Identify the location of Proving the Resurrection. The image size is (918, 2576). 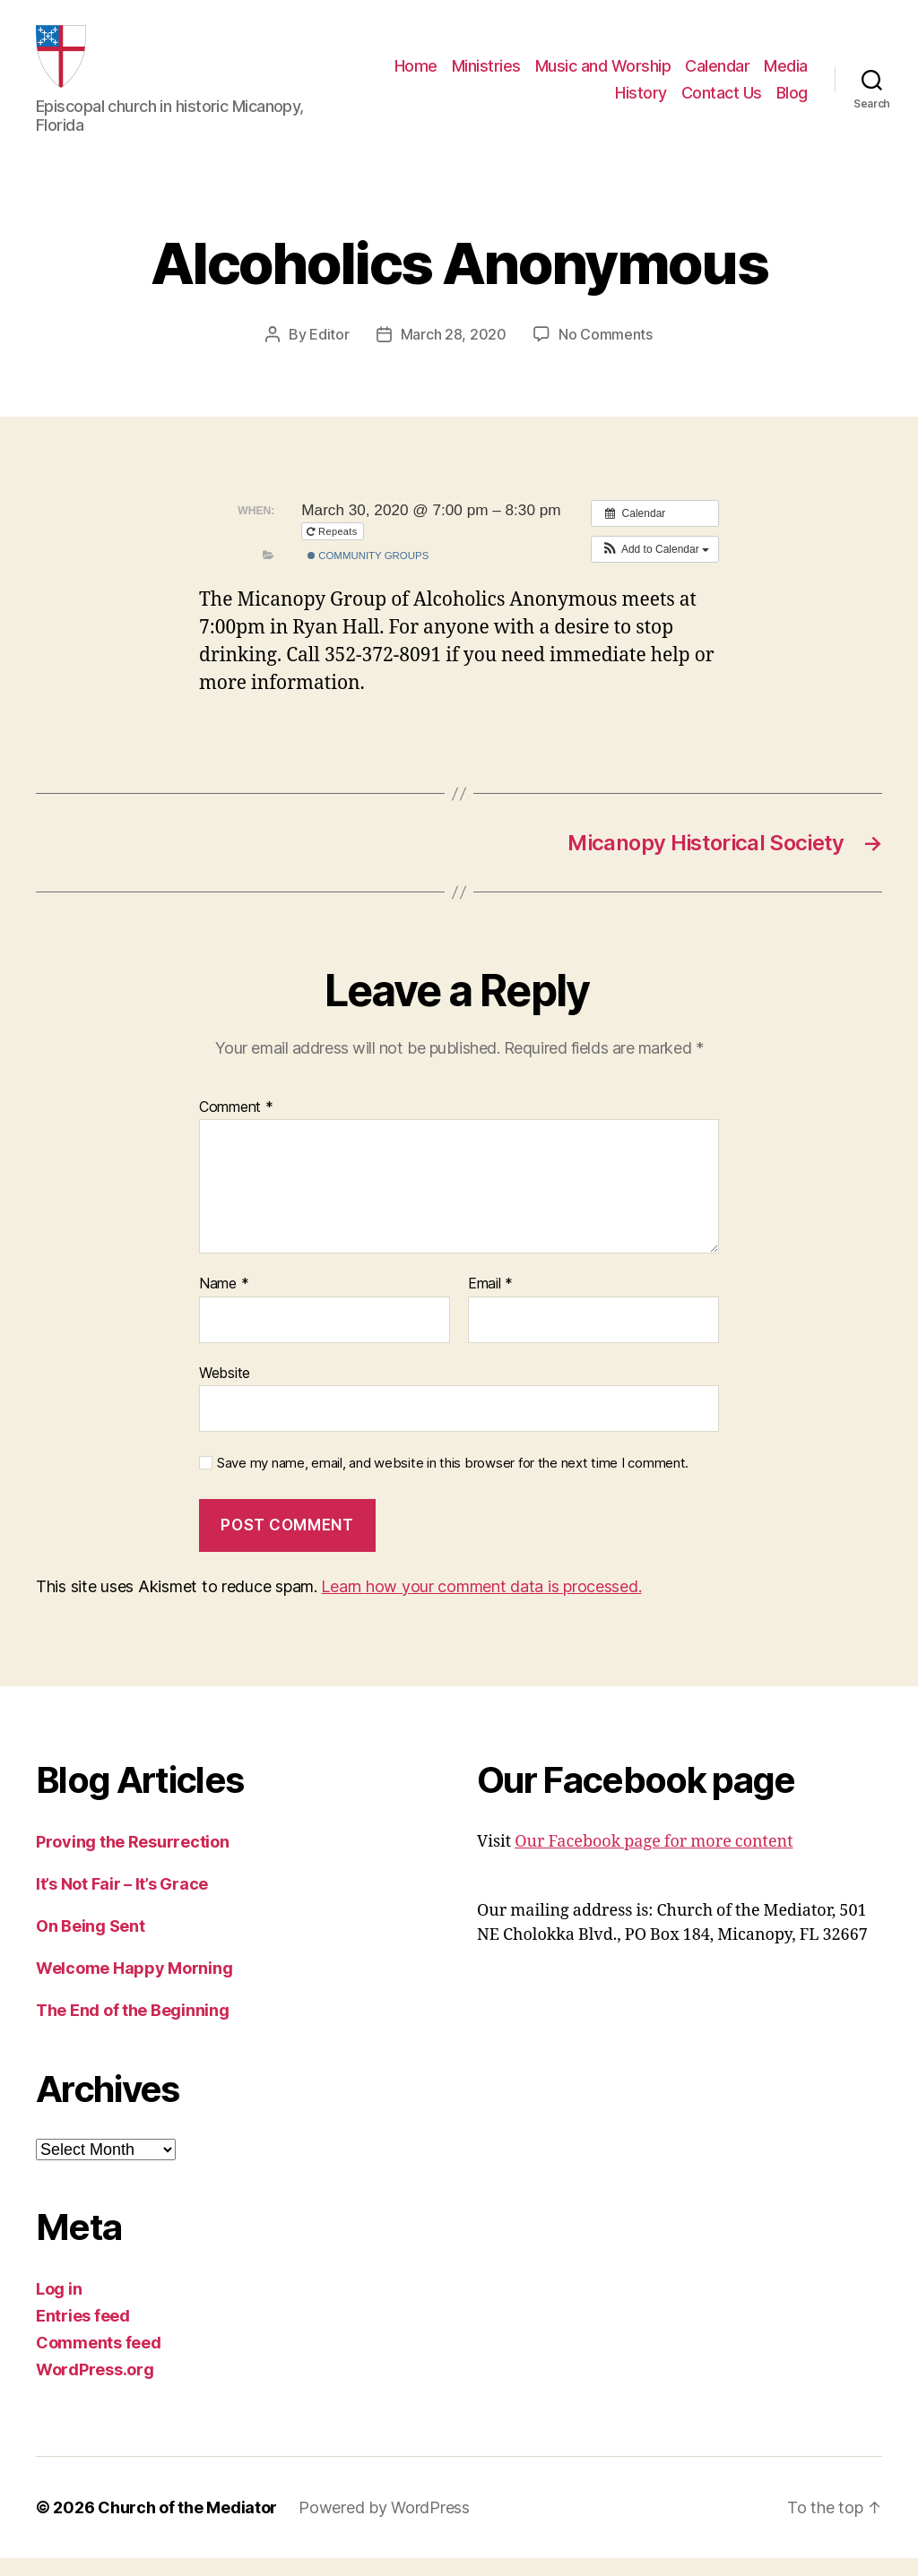
(133, 1859).